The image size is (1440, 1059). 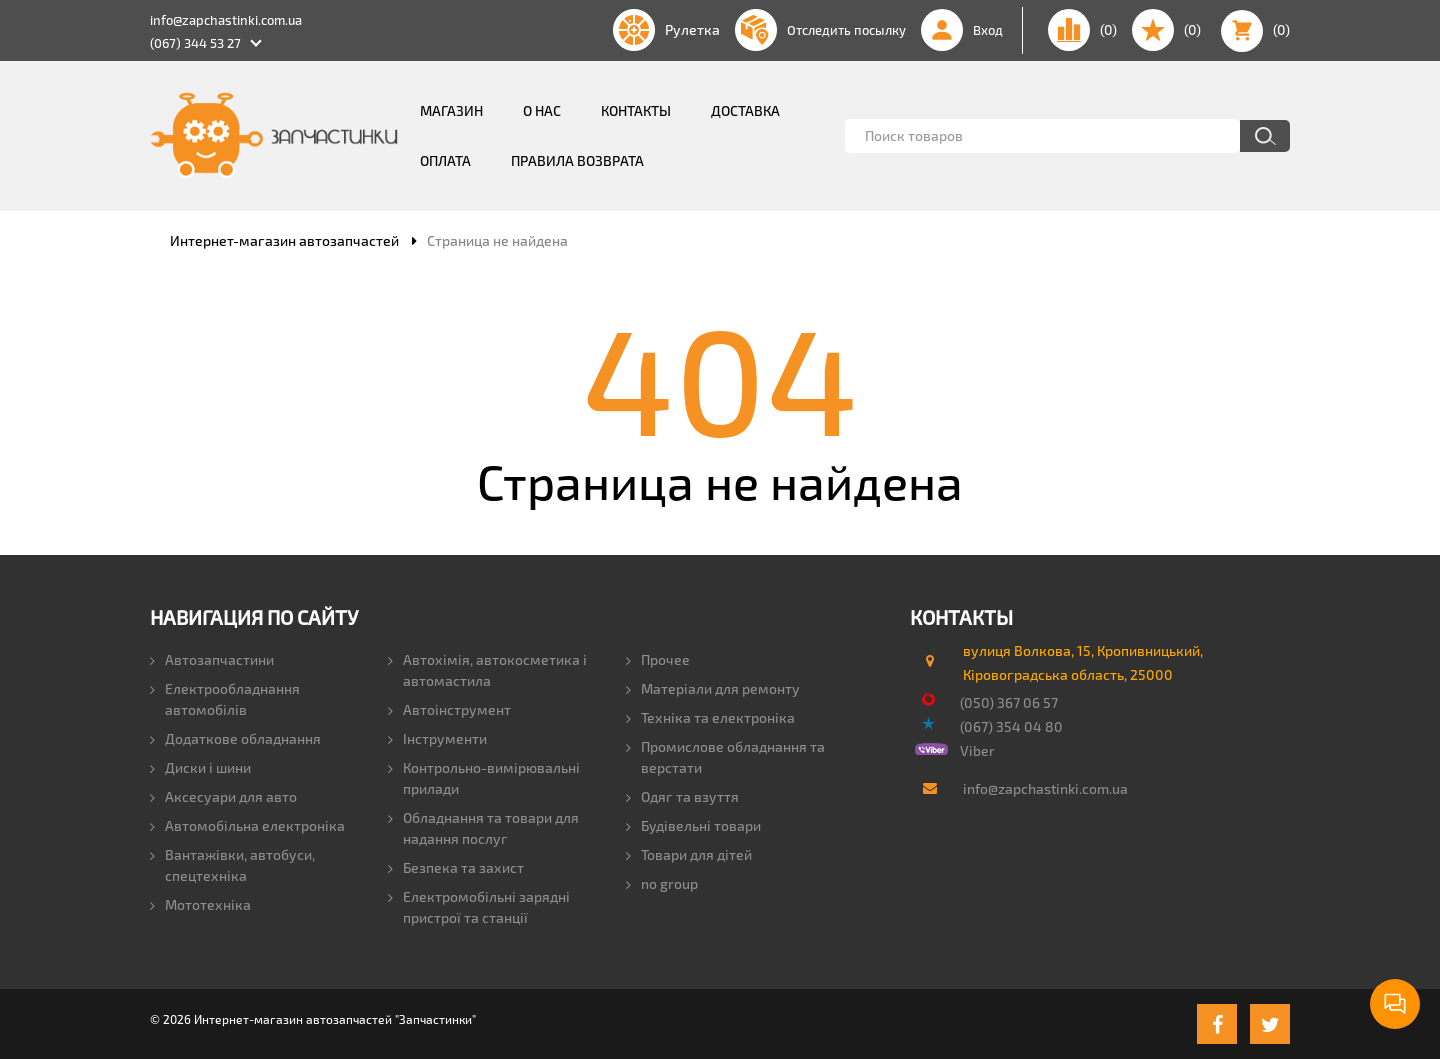 I want to click on Оплата, so click(x=445, y=160).